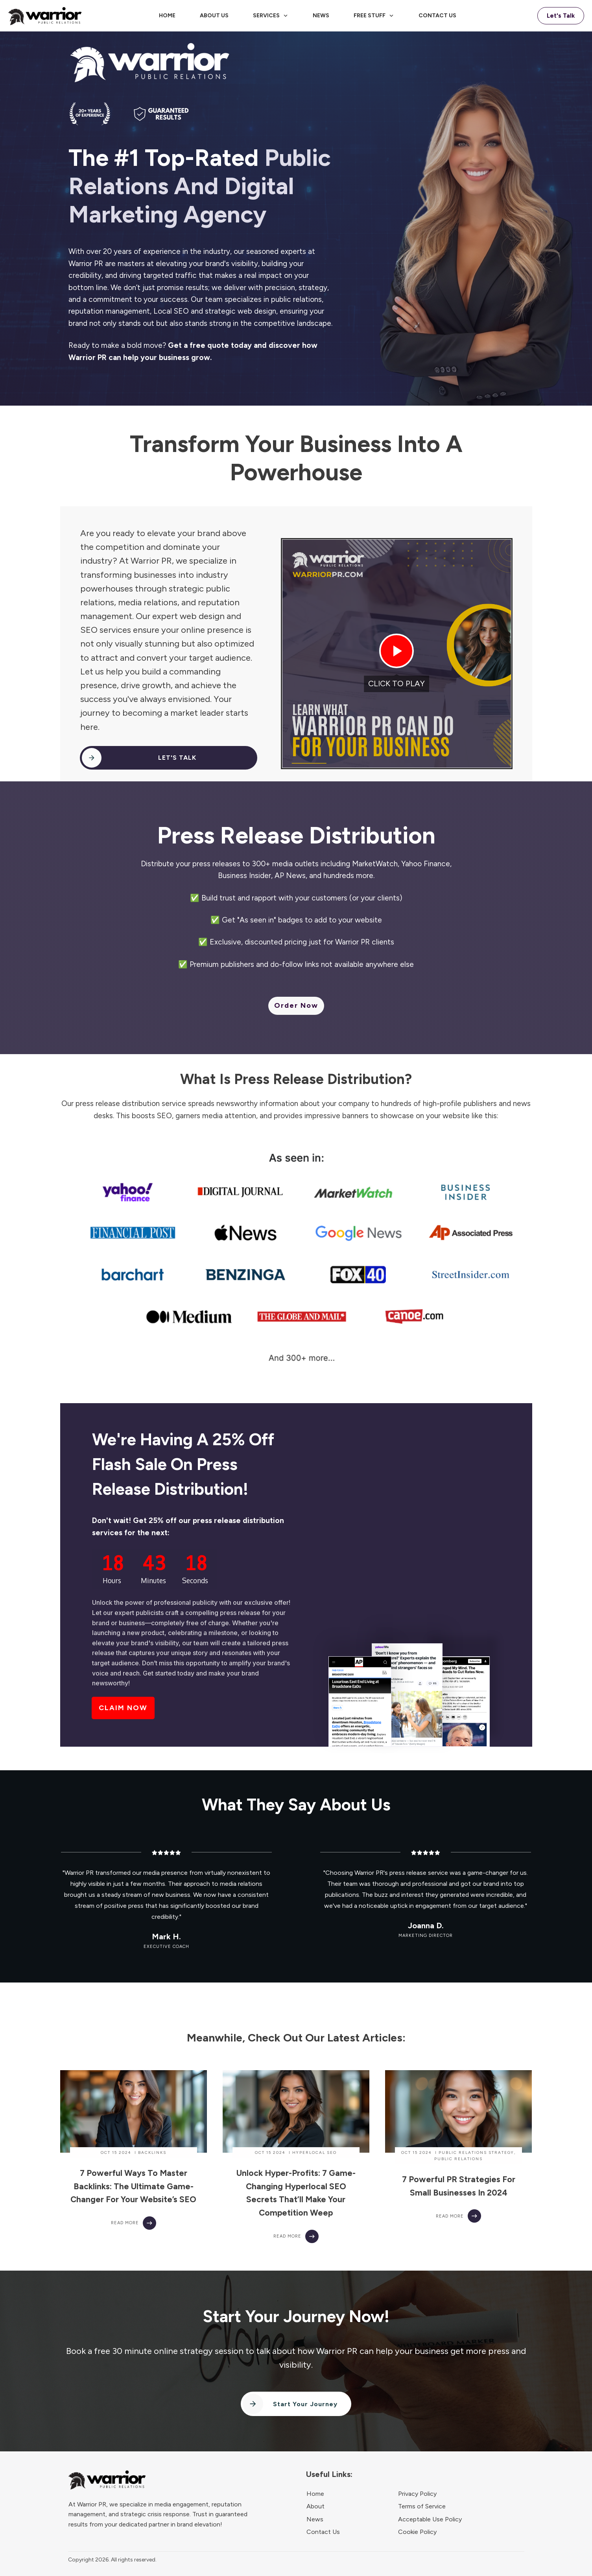 This screenshot has width=592, height=2576. I want to click on Privacy Policy, so click(417, 2493).